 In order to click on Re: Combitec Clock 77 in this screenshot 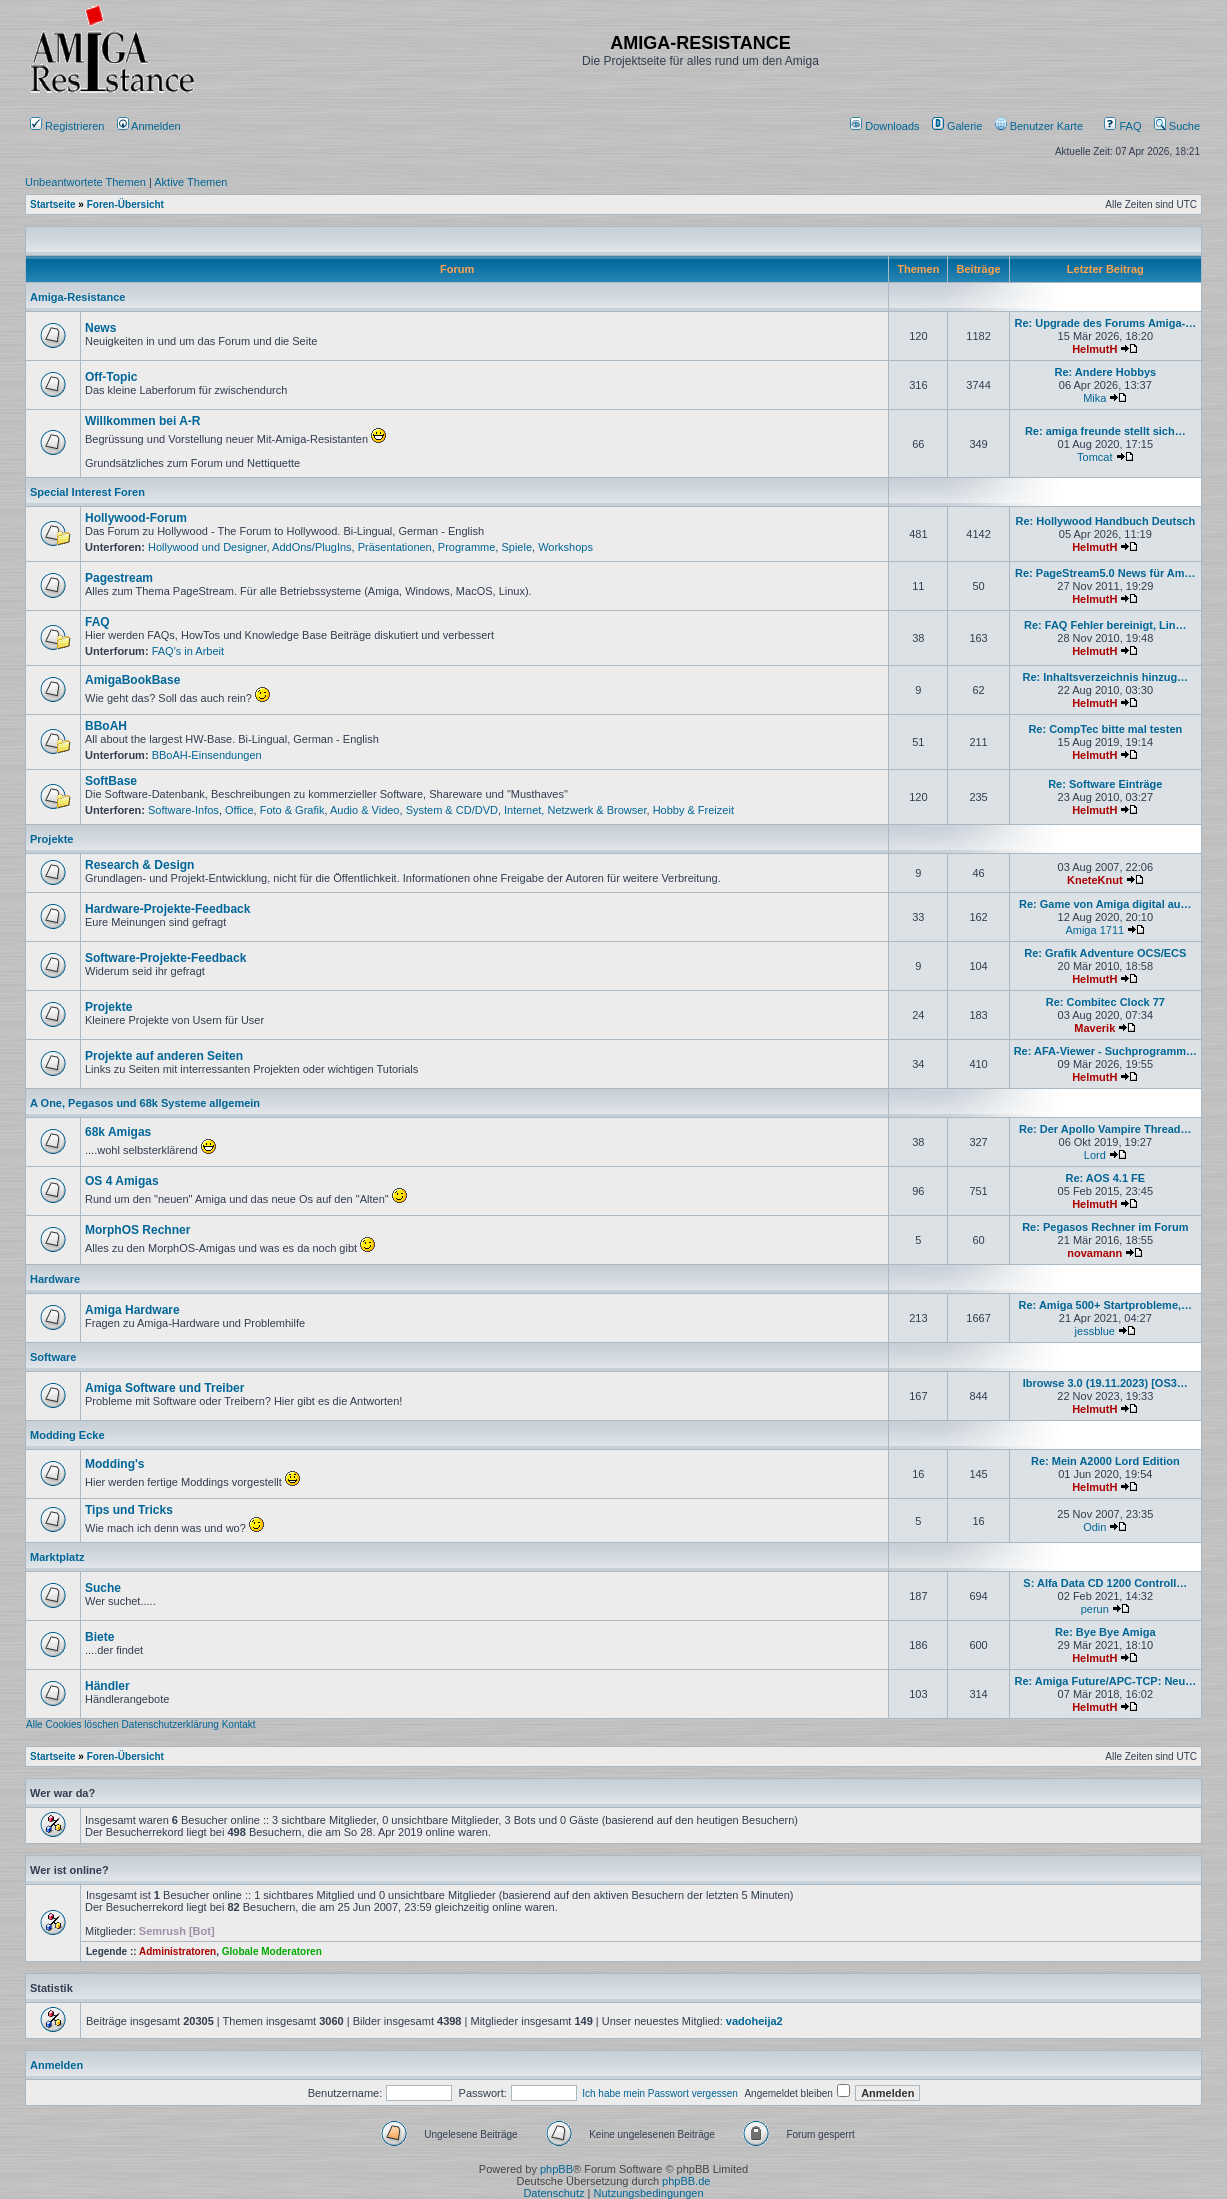, I will do `click(1105, 1002)`.